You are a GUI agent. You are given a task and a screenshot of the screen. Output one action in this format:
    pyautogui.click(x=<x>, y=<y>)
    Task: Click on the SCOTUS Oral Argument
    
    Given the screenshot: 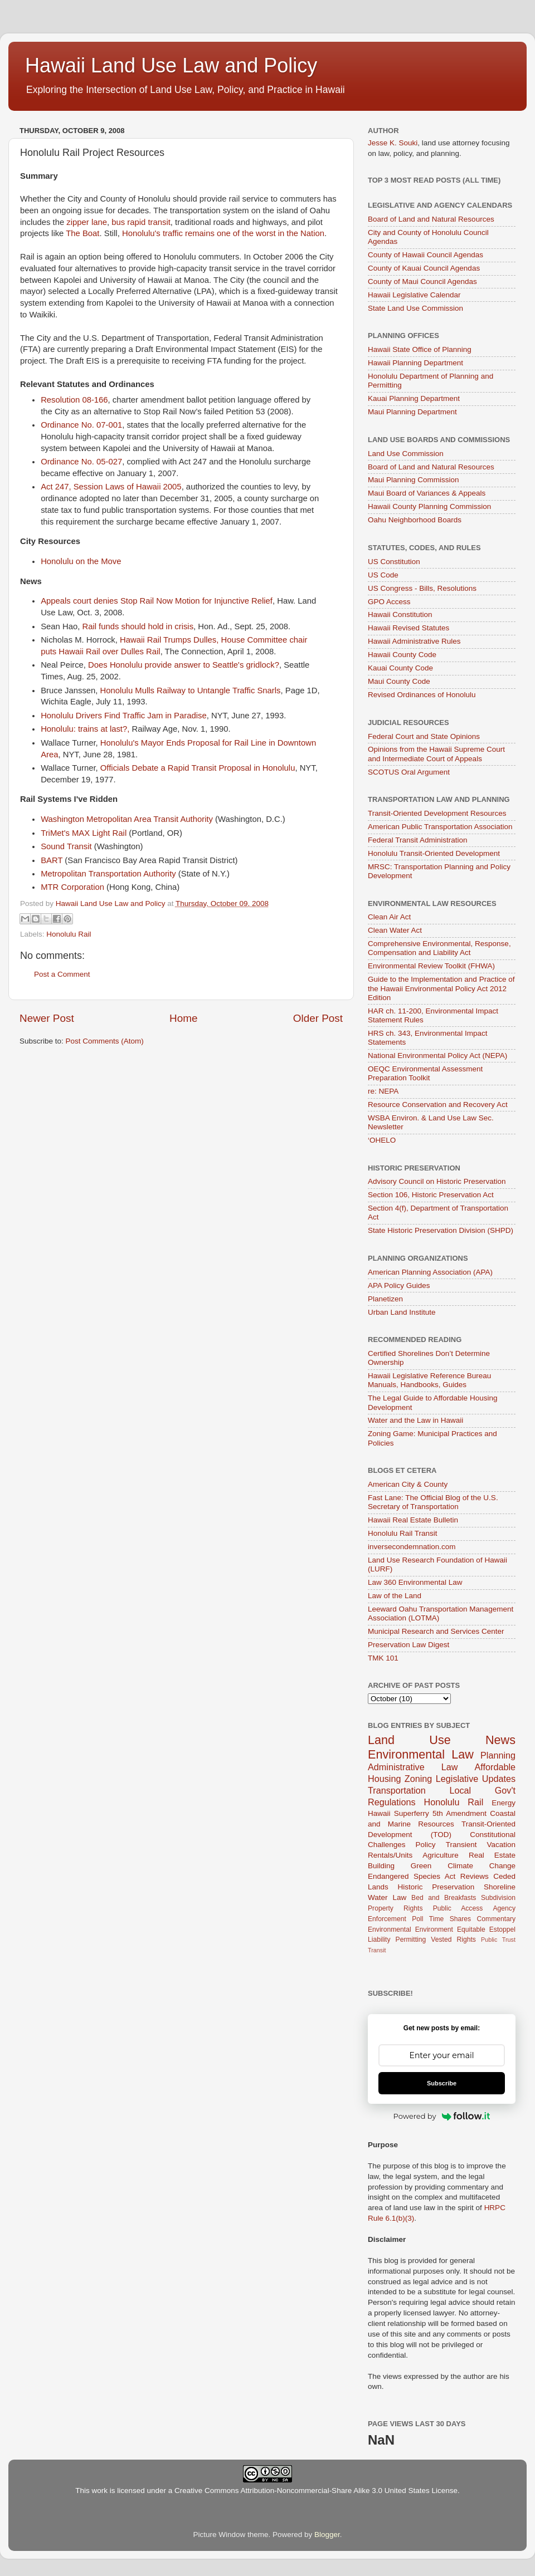 What is the action you would take?
    pyautogui.click(x=409, y=772)
    